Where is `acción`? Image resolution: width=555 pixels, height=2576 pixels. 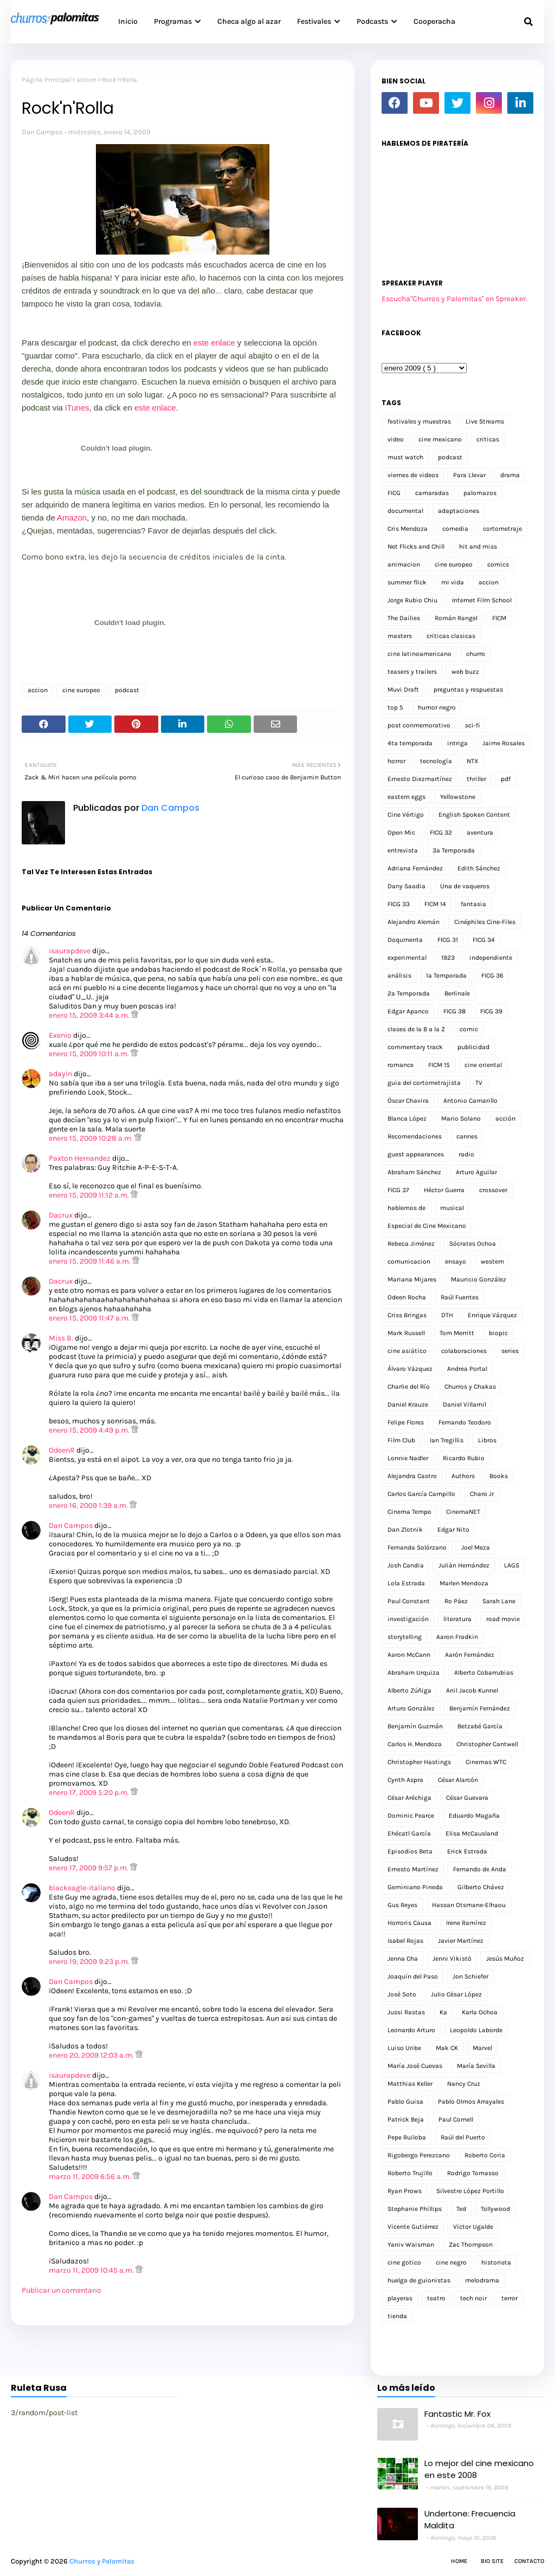
acción is located at coordinates (505, 1118).